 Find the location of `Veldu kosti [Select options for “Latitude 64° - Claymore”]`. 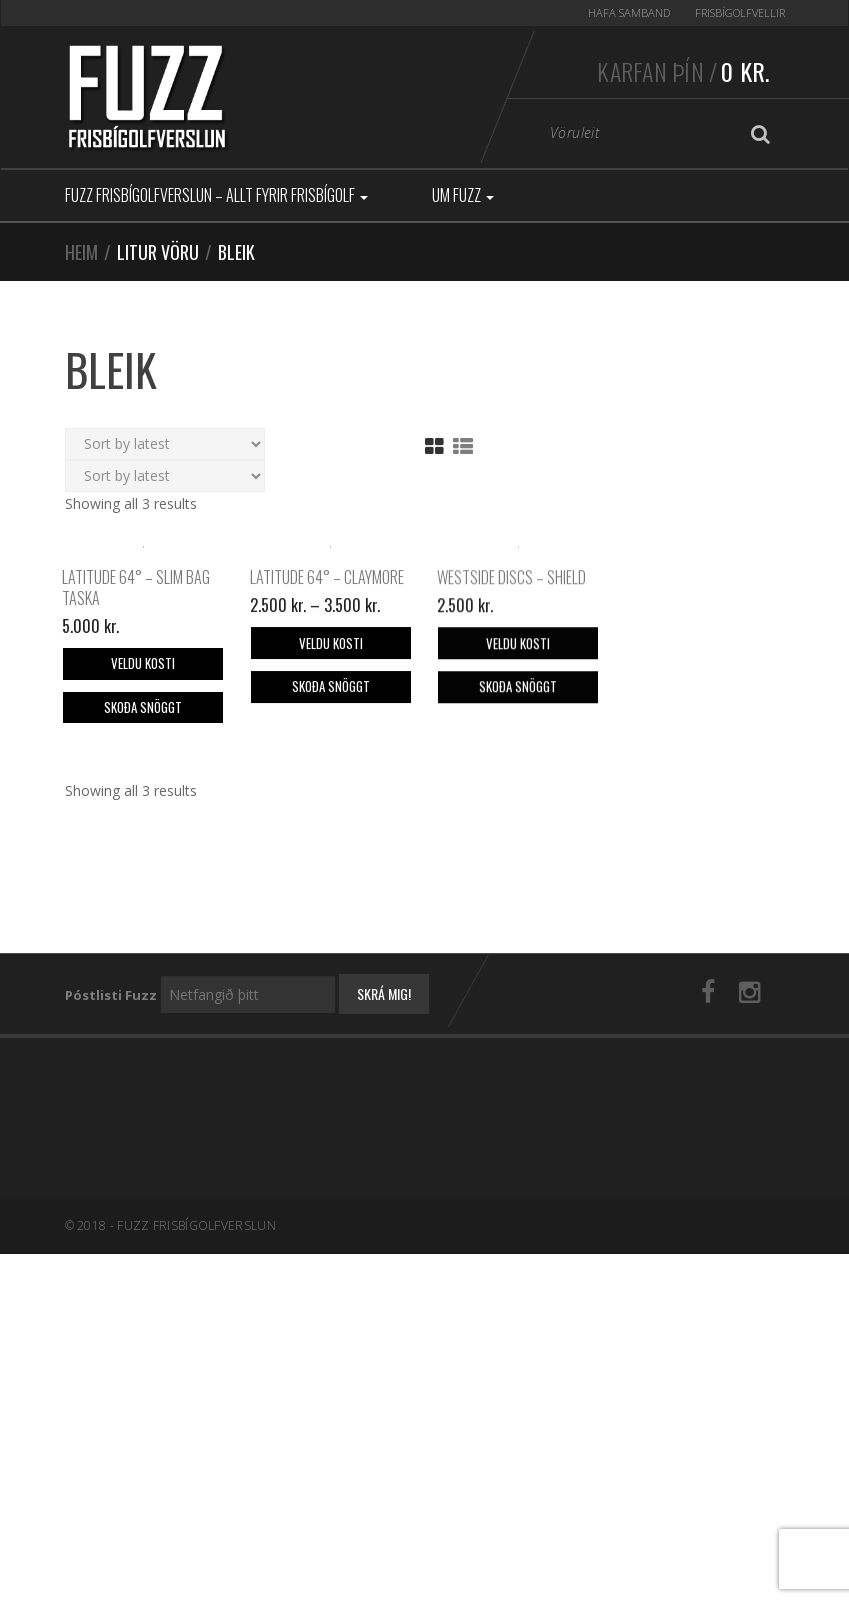

Veldu kosti [Select options for “Latitude 64° - Claymore”] is located at coordinates (331, 804).